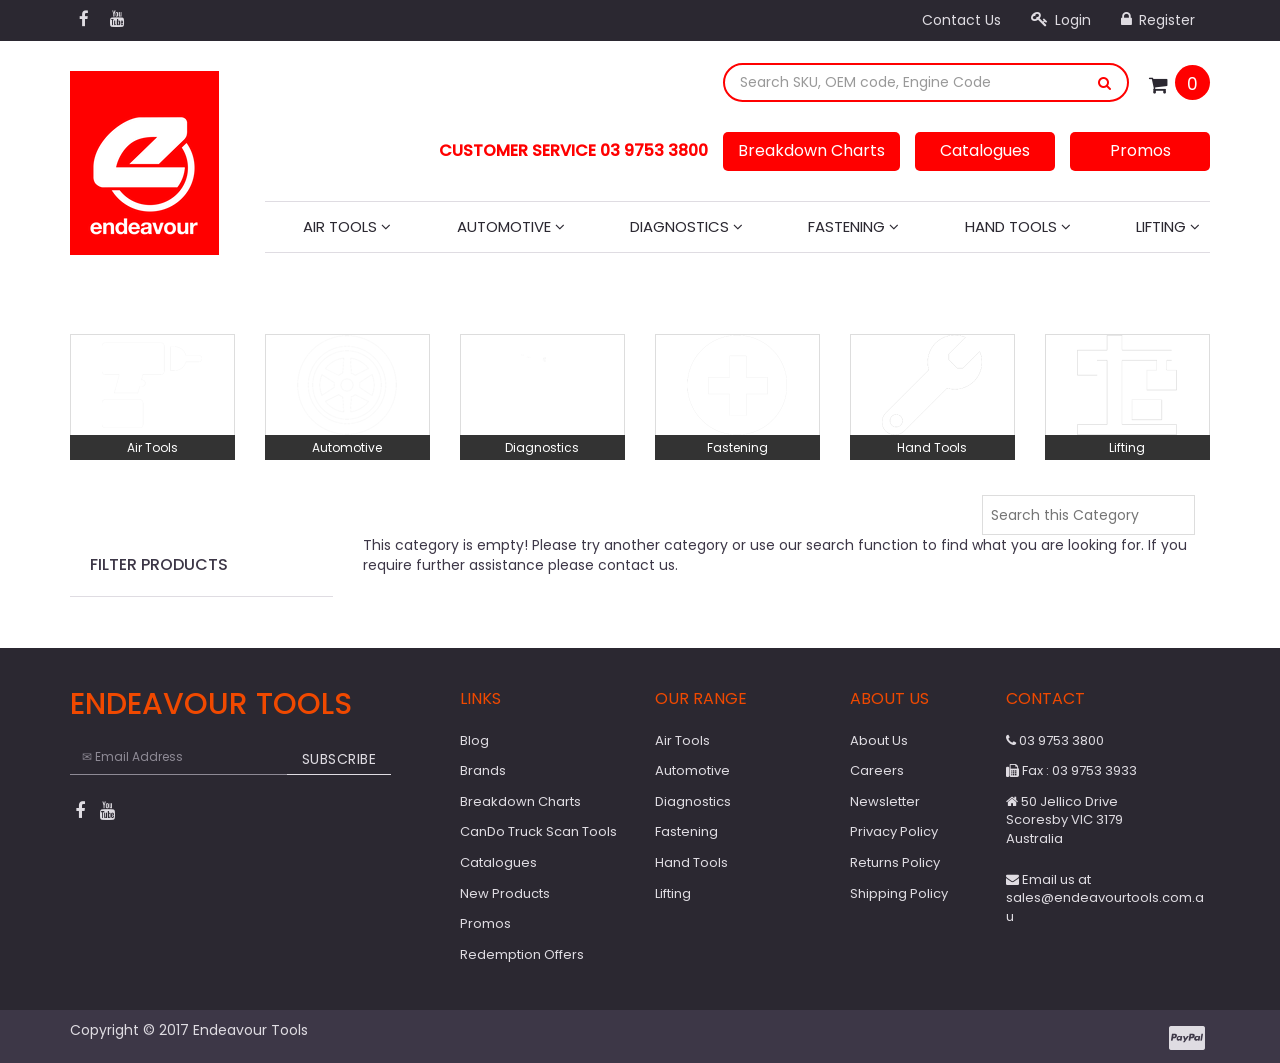  What do you see at coordinates (899, 893) in the screenshot?
I see `Shipping Policy` at bounding box center [899, 893].